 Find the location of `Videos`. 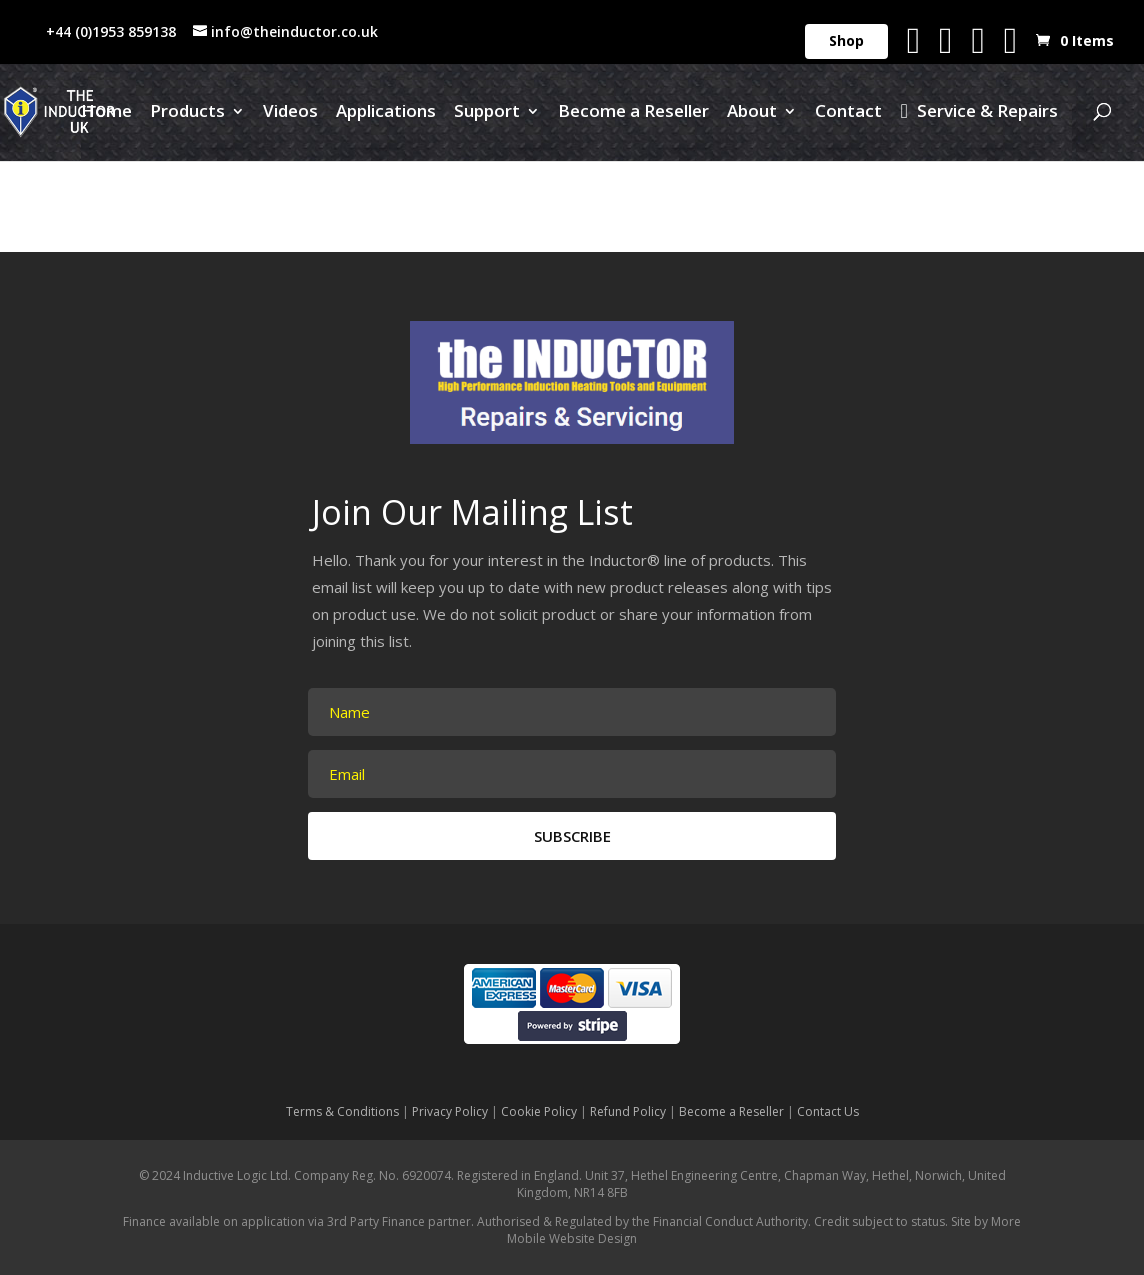

Videos is located at coordinates (290, 113).